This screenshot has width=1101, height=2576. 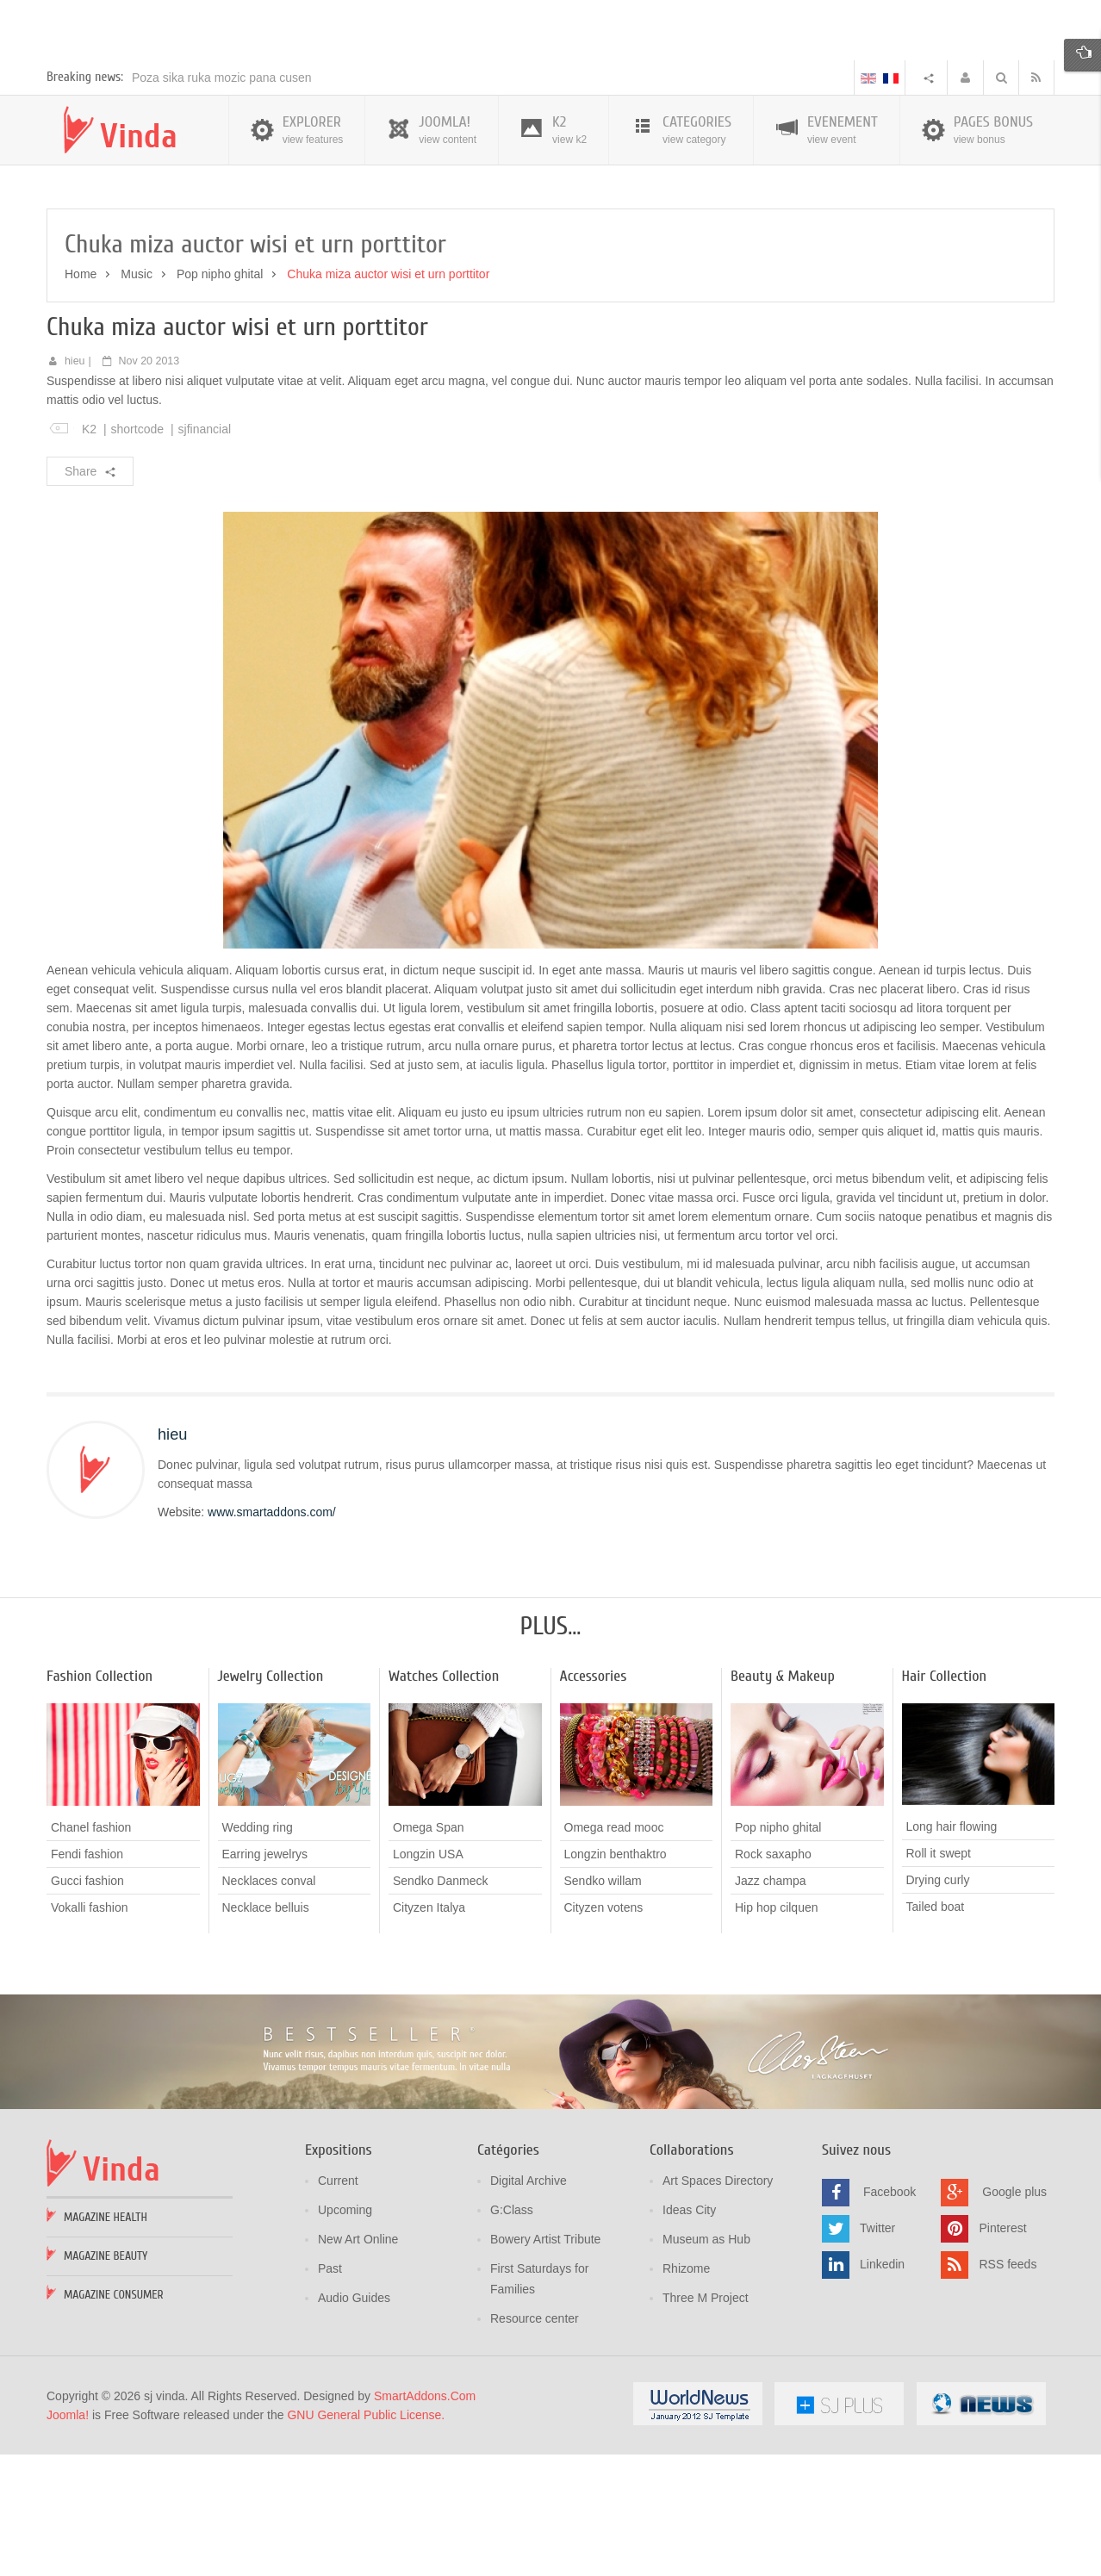 I want to click on Sendko willam, so click(x=603, y=2004).